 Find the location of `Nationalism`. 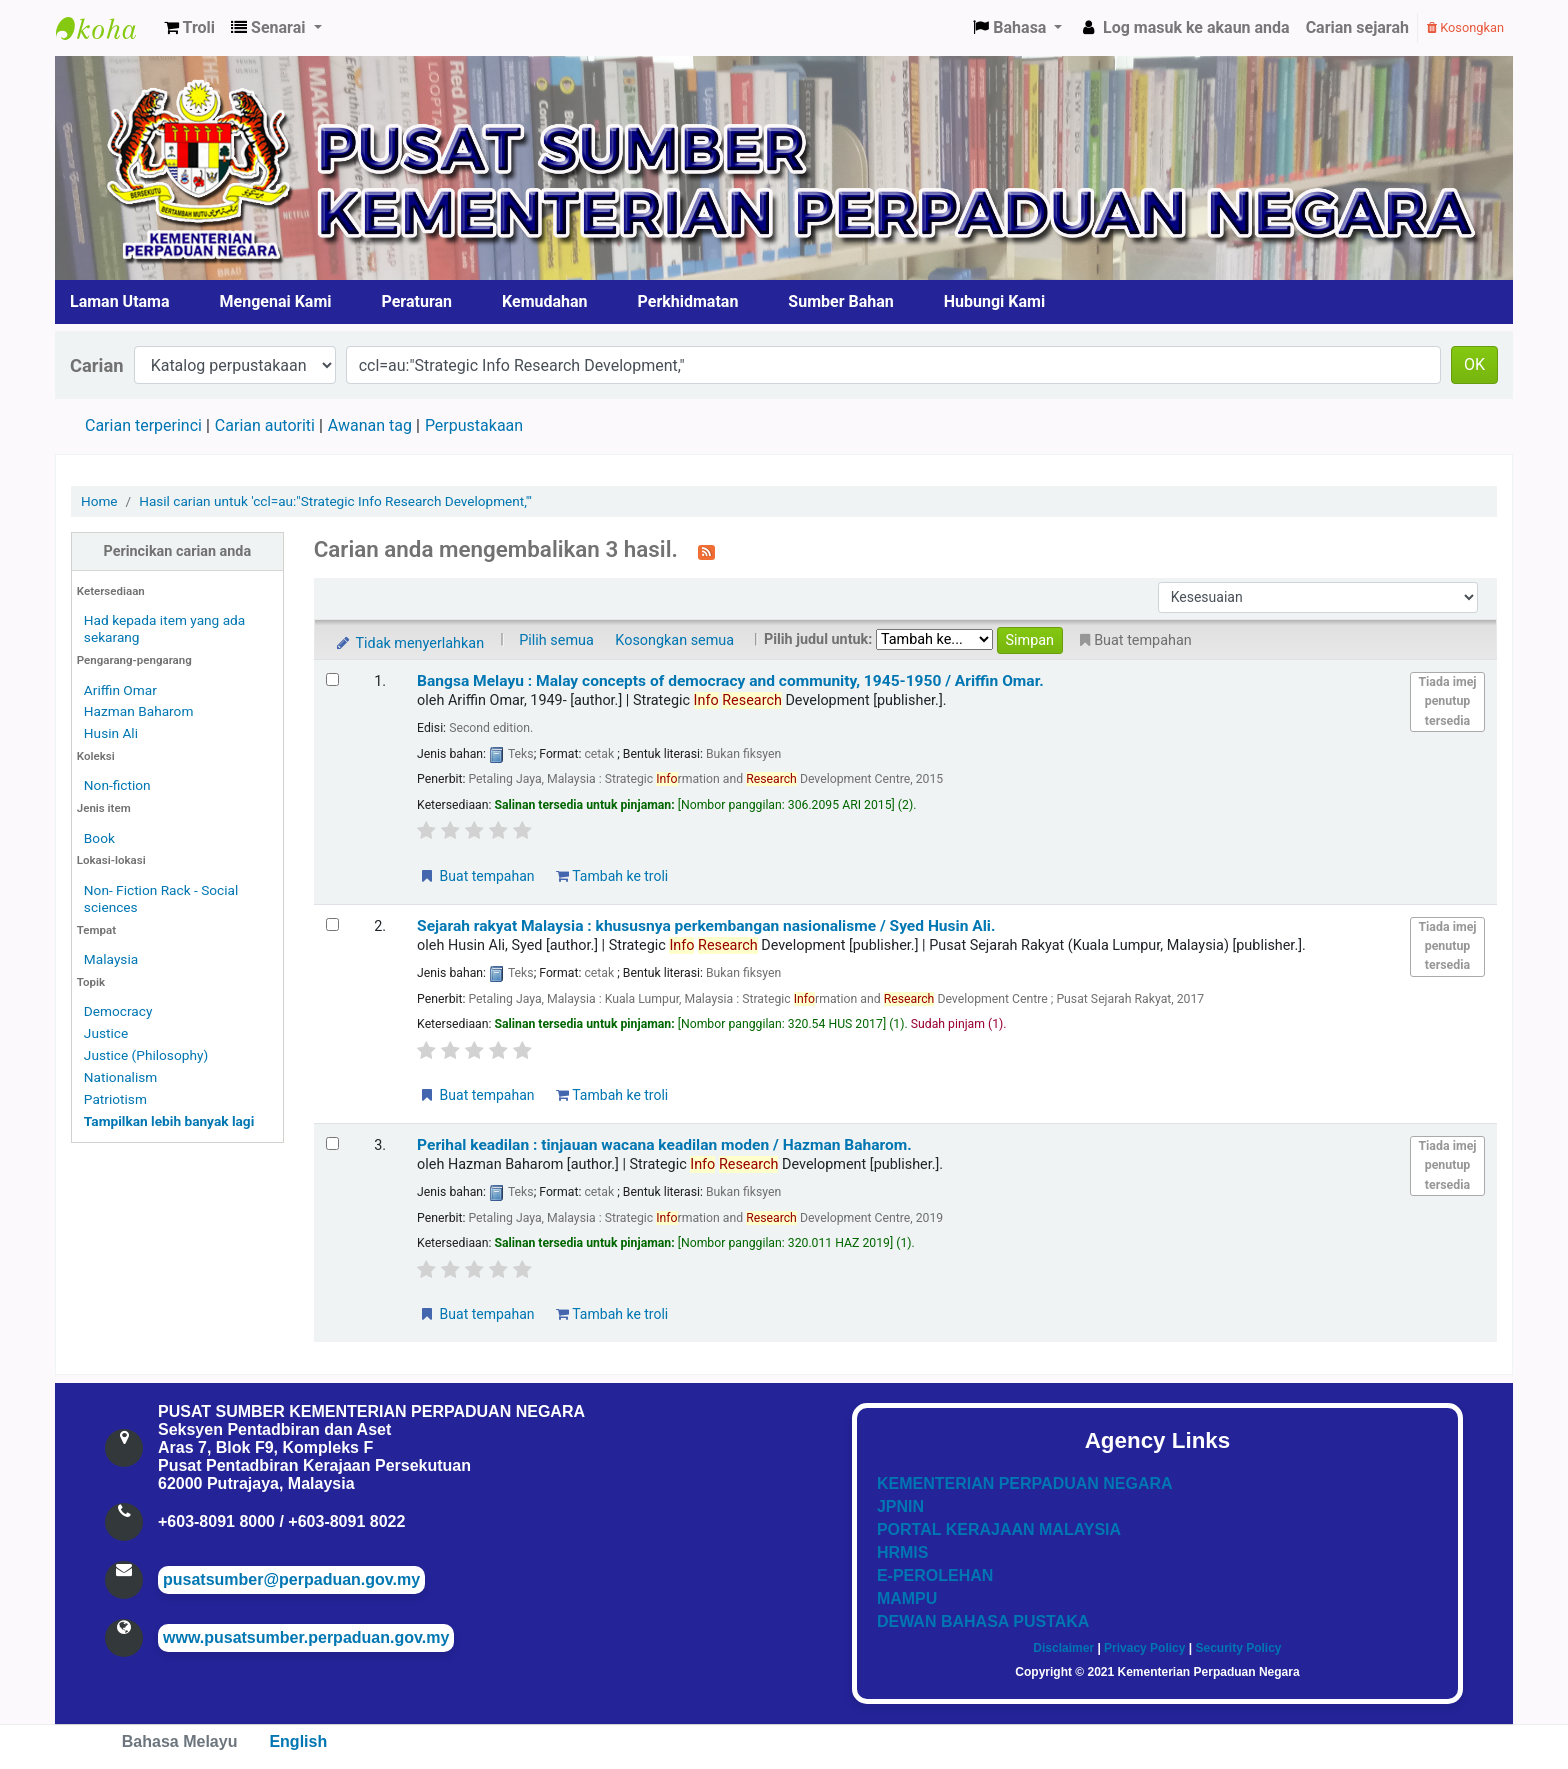

Nationalism is located at coordinates (120, 1077).